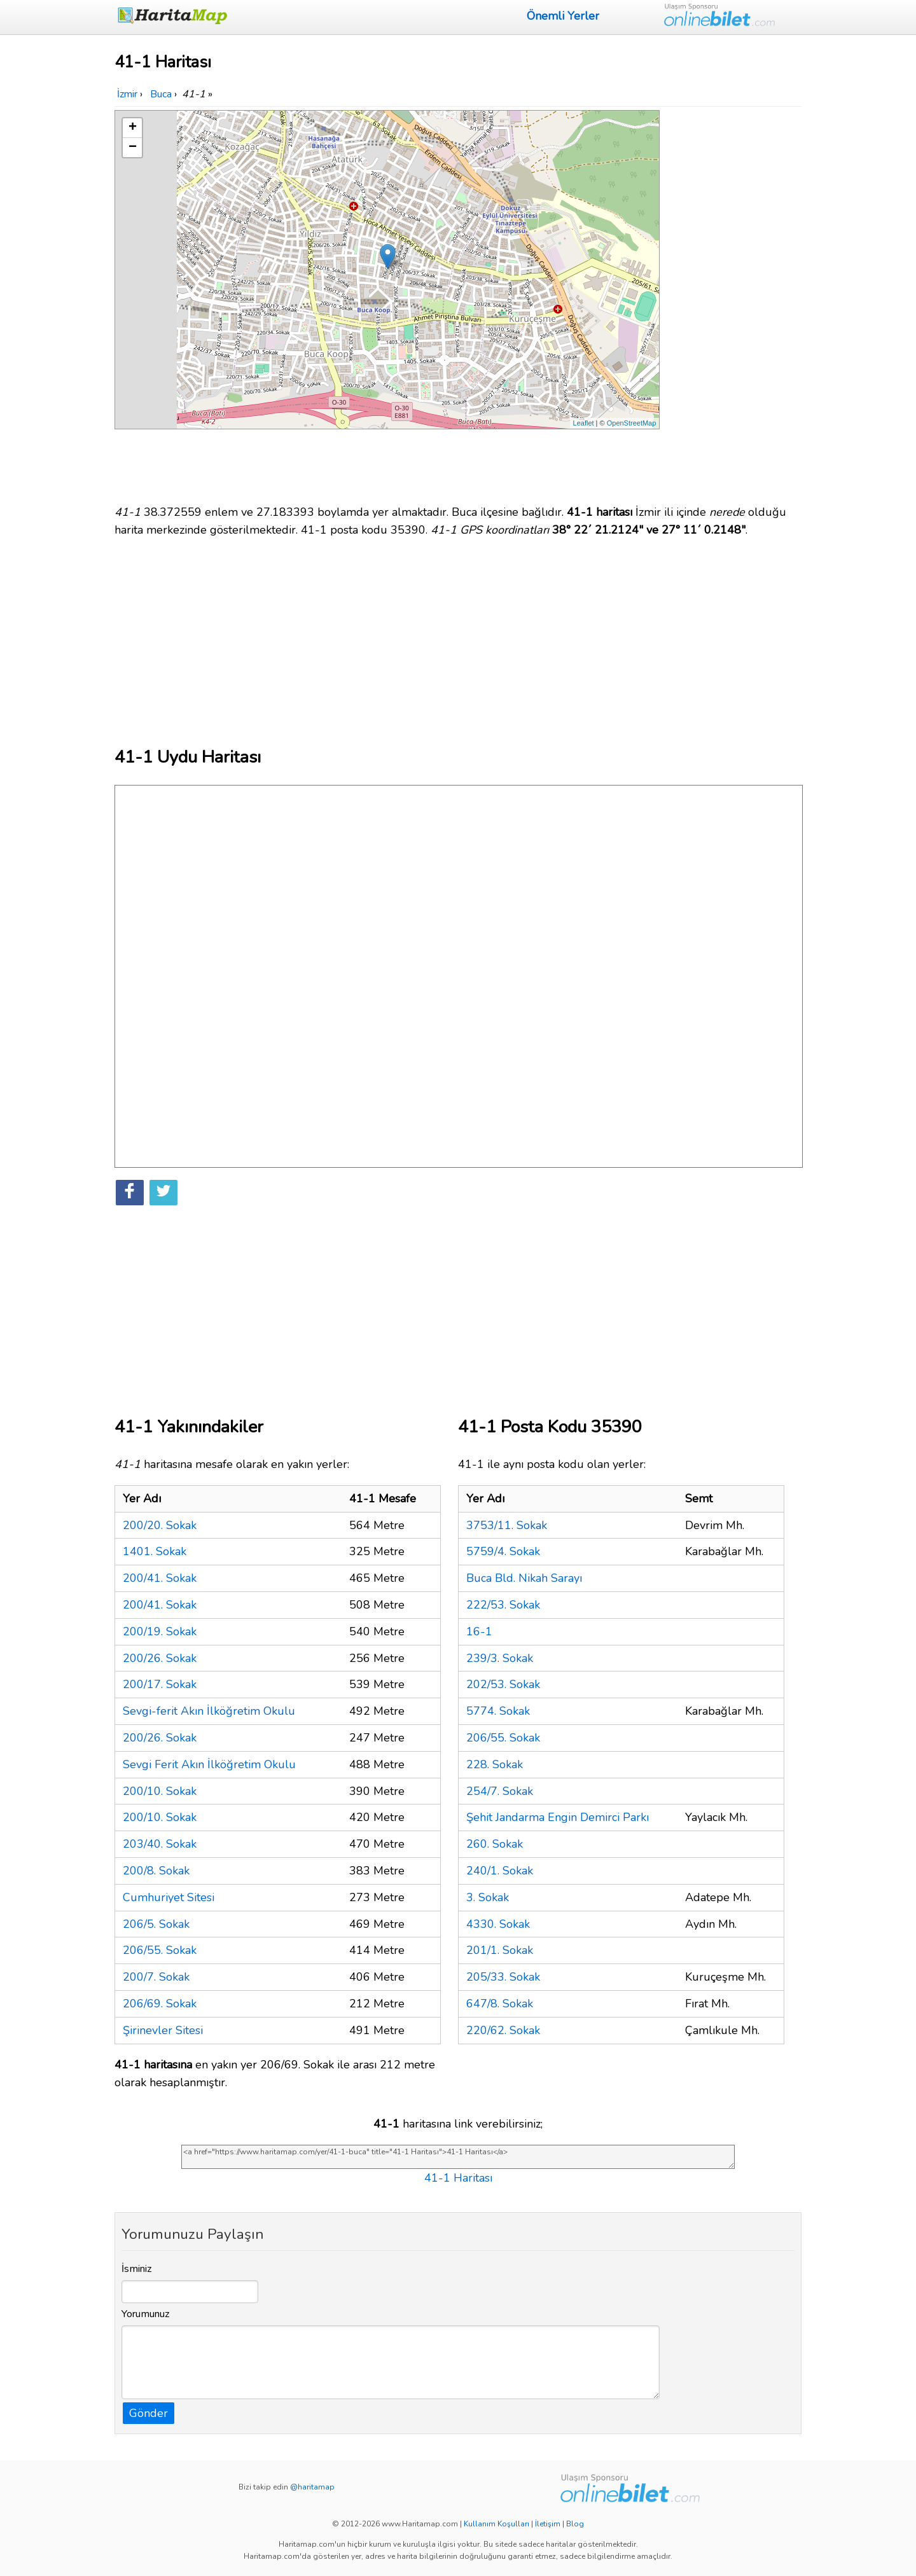 This screenshot has height=2576, width=916. I want to click on 228. Sokak, so click(494, 1764).